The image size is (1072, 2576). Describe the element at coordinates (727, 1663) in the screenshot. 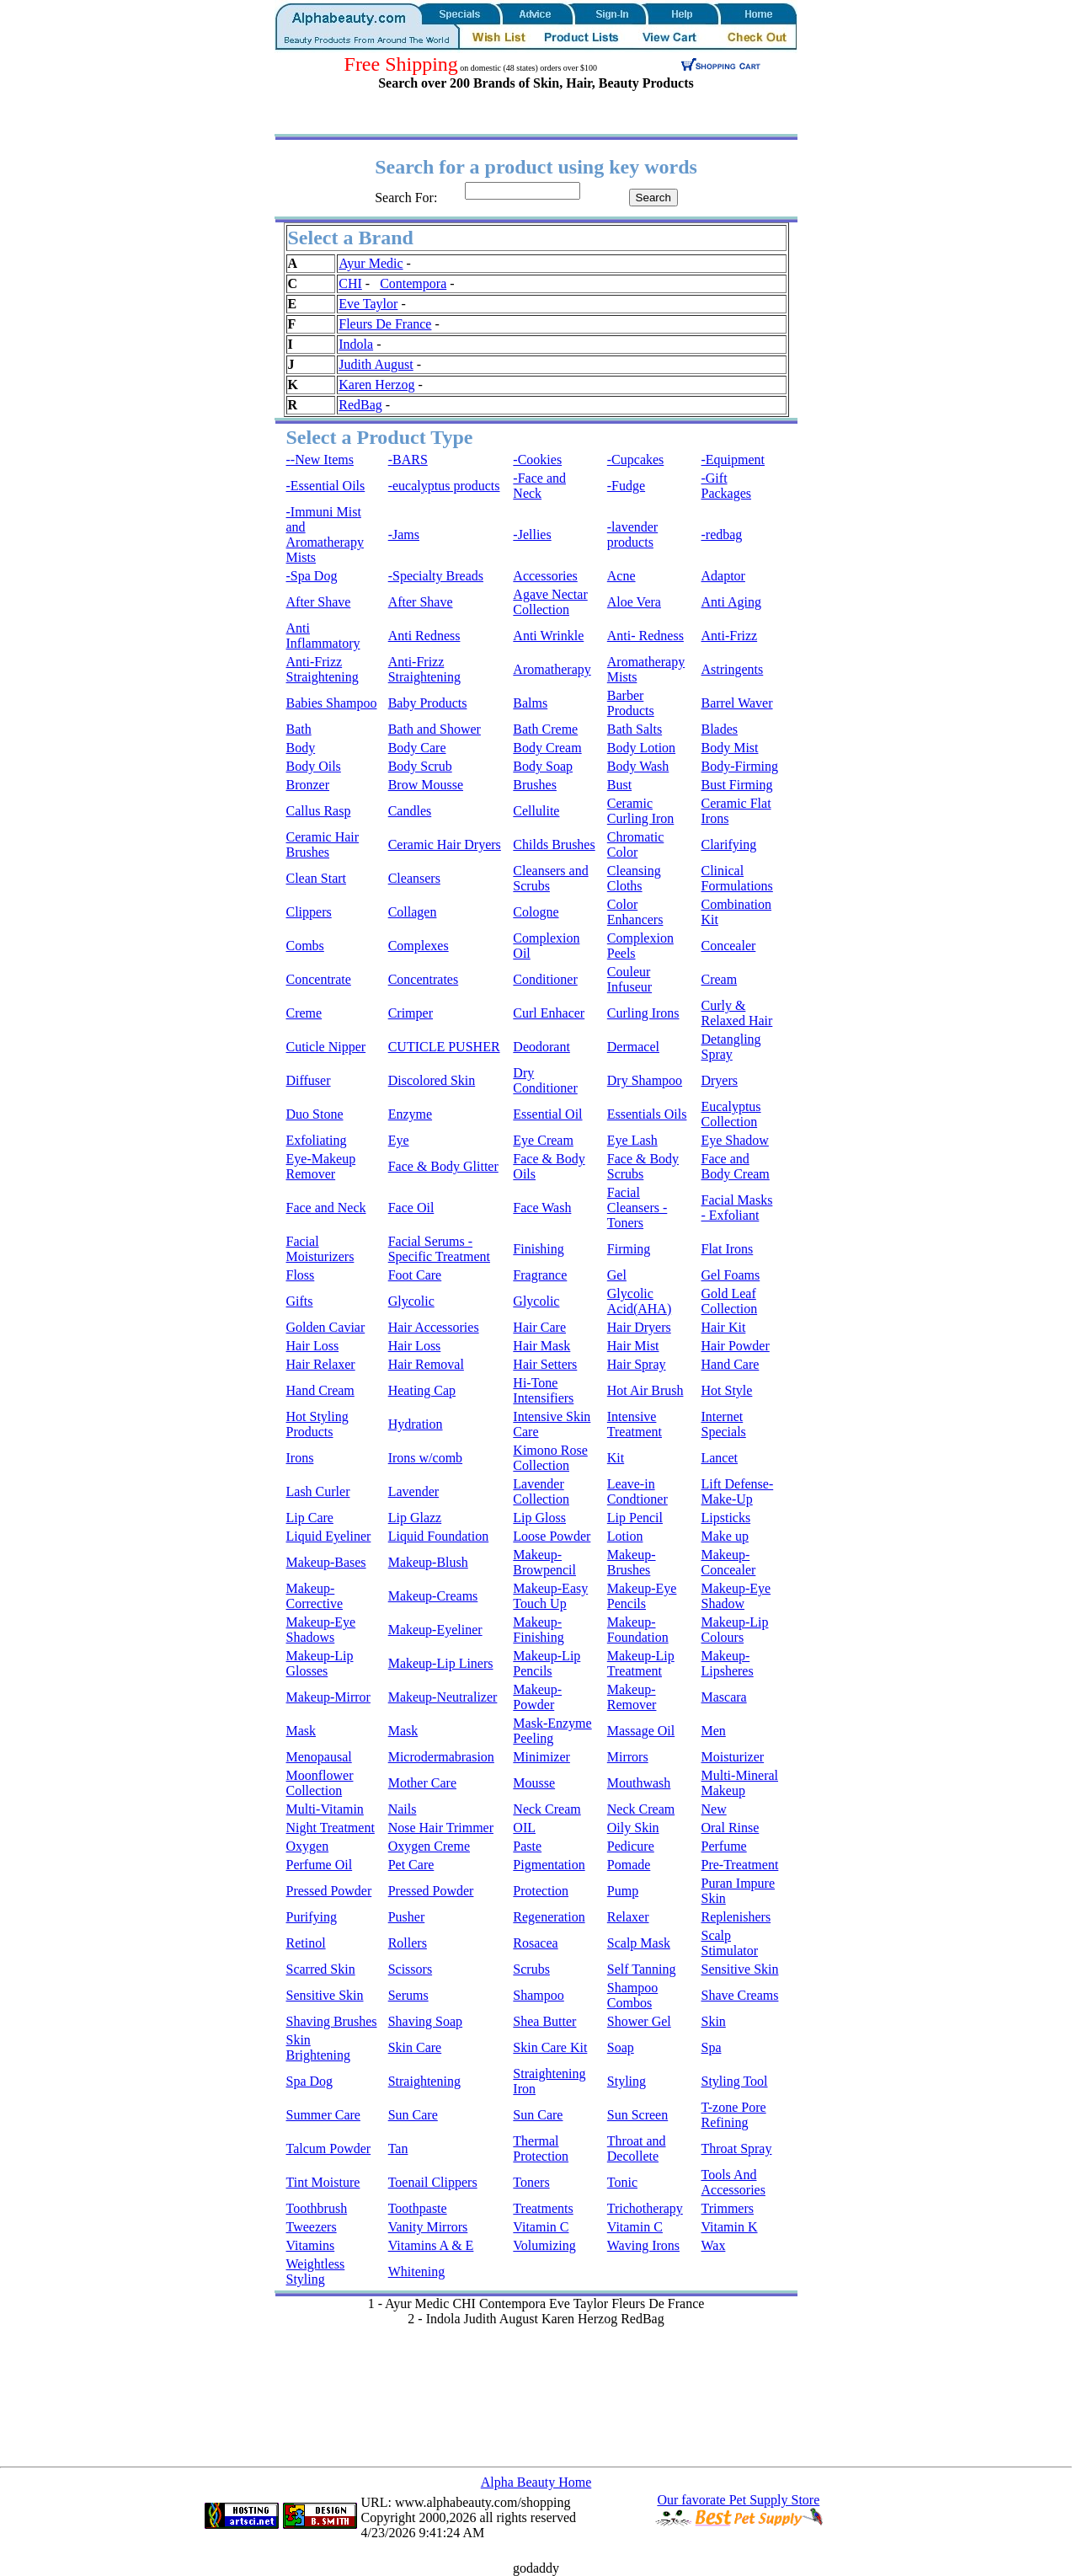

I see `Makeup-Lipsheres` at that location.